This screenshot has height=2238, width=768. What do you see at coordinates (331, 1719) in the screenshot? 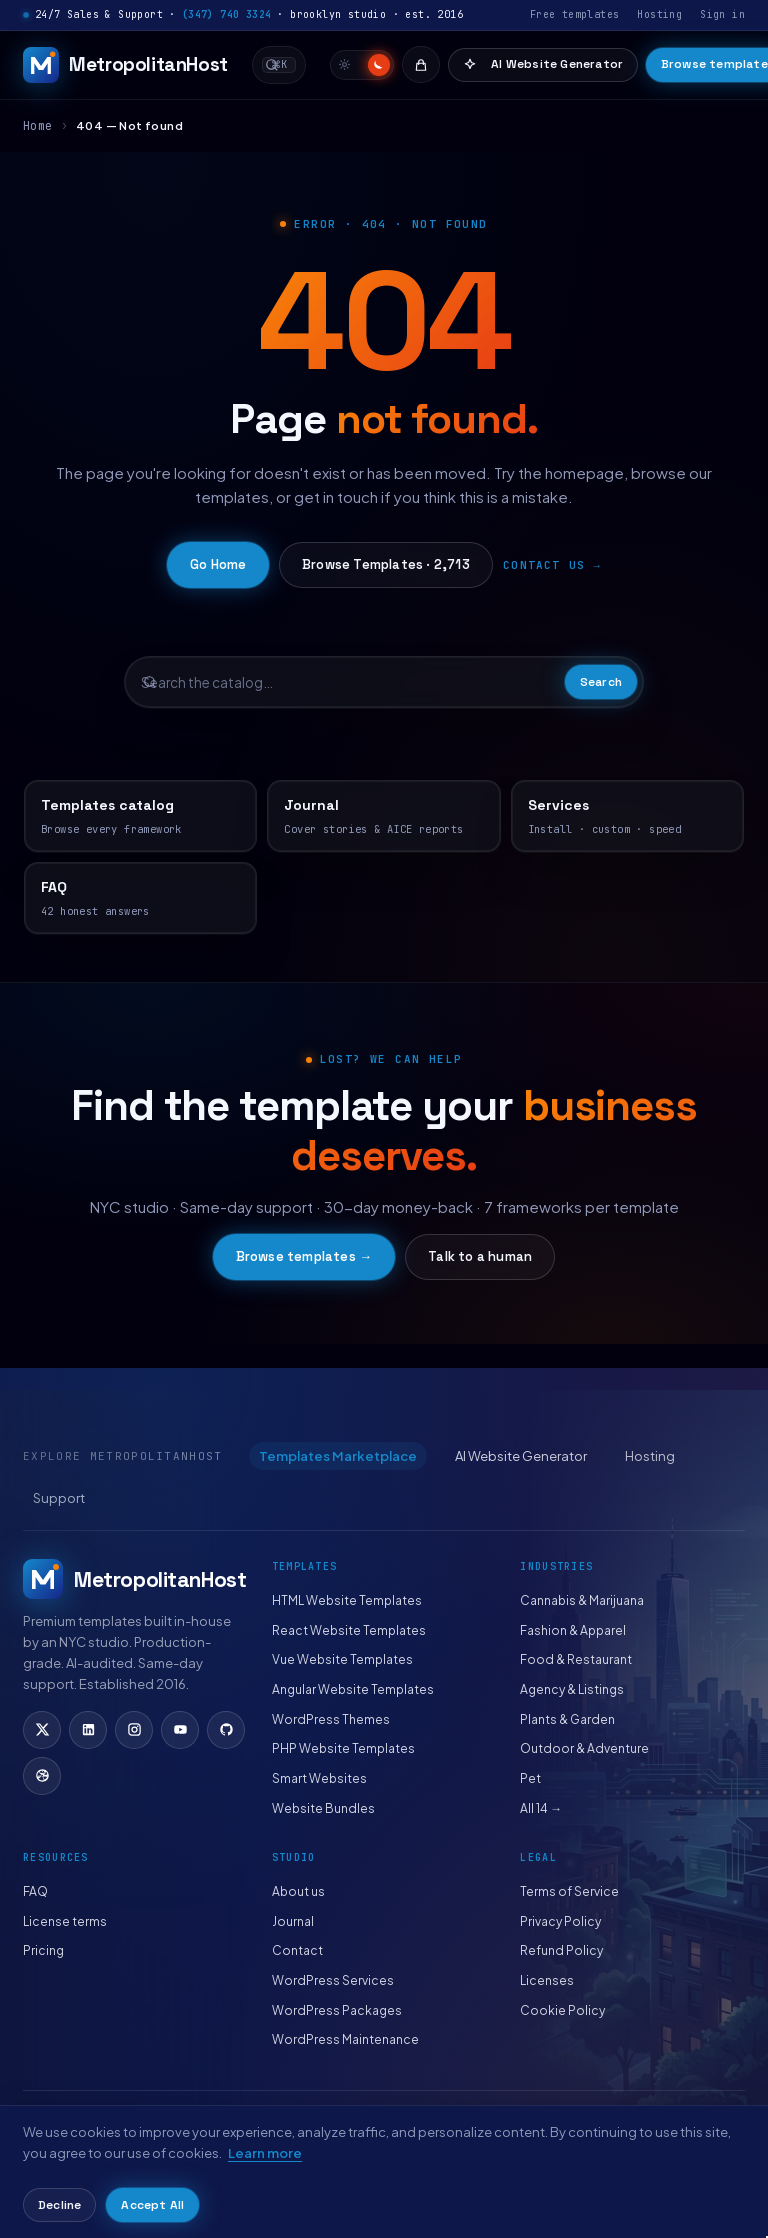
I see `WordPress Themes` at bounding box center [331, 1719].